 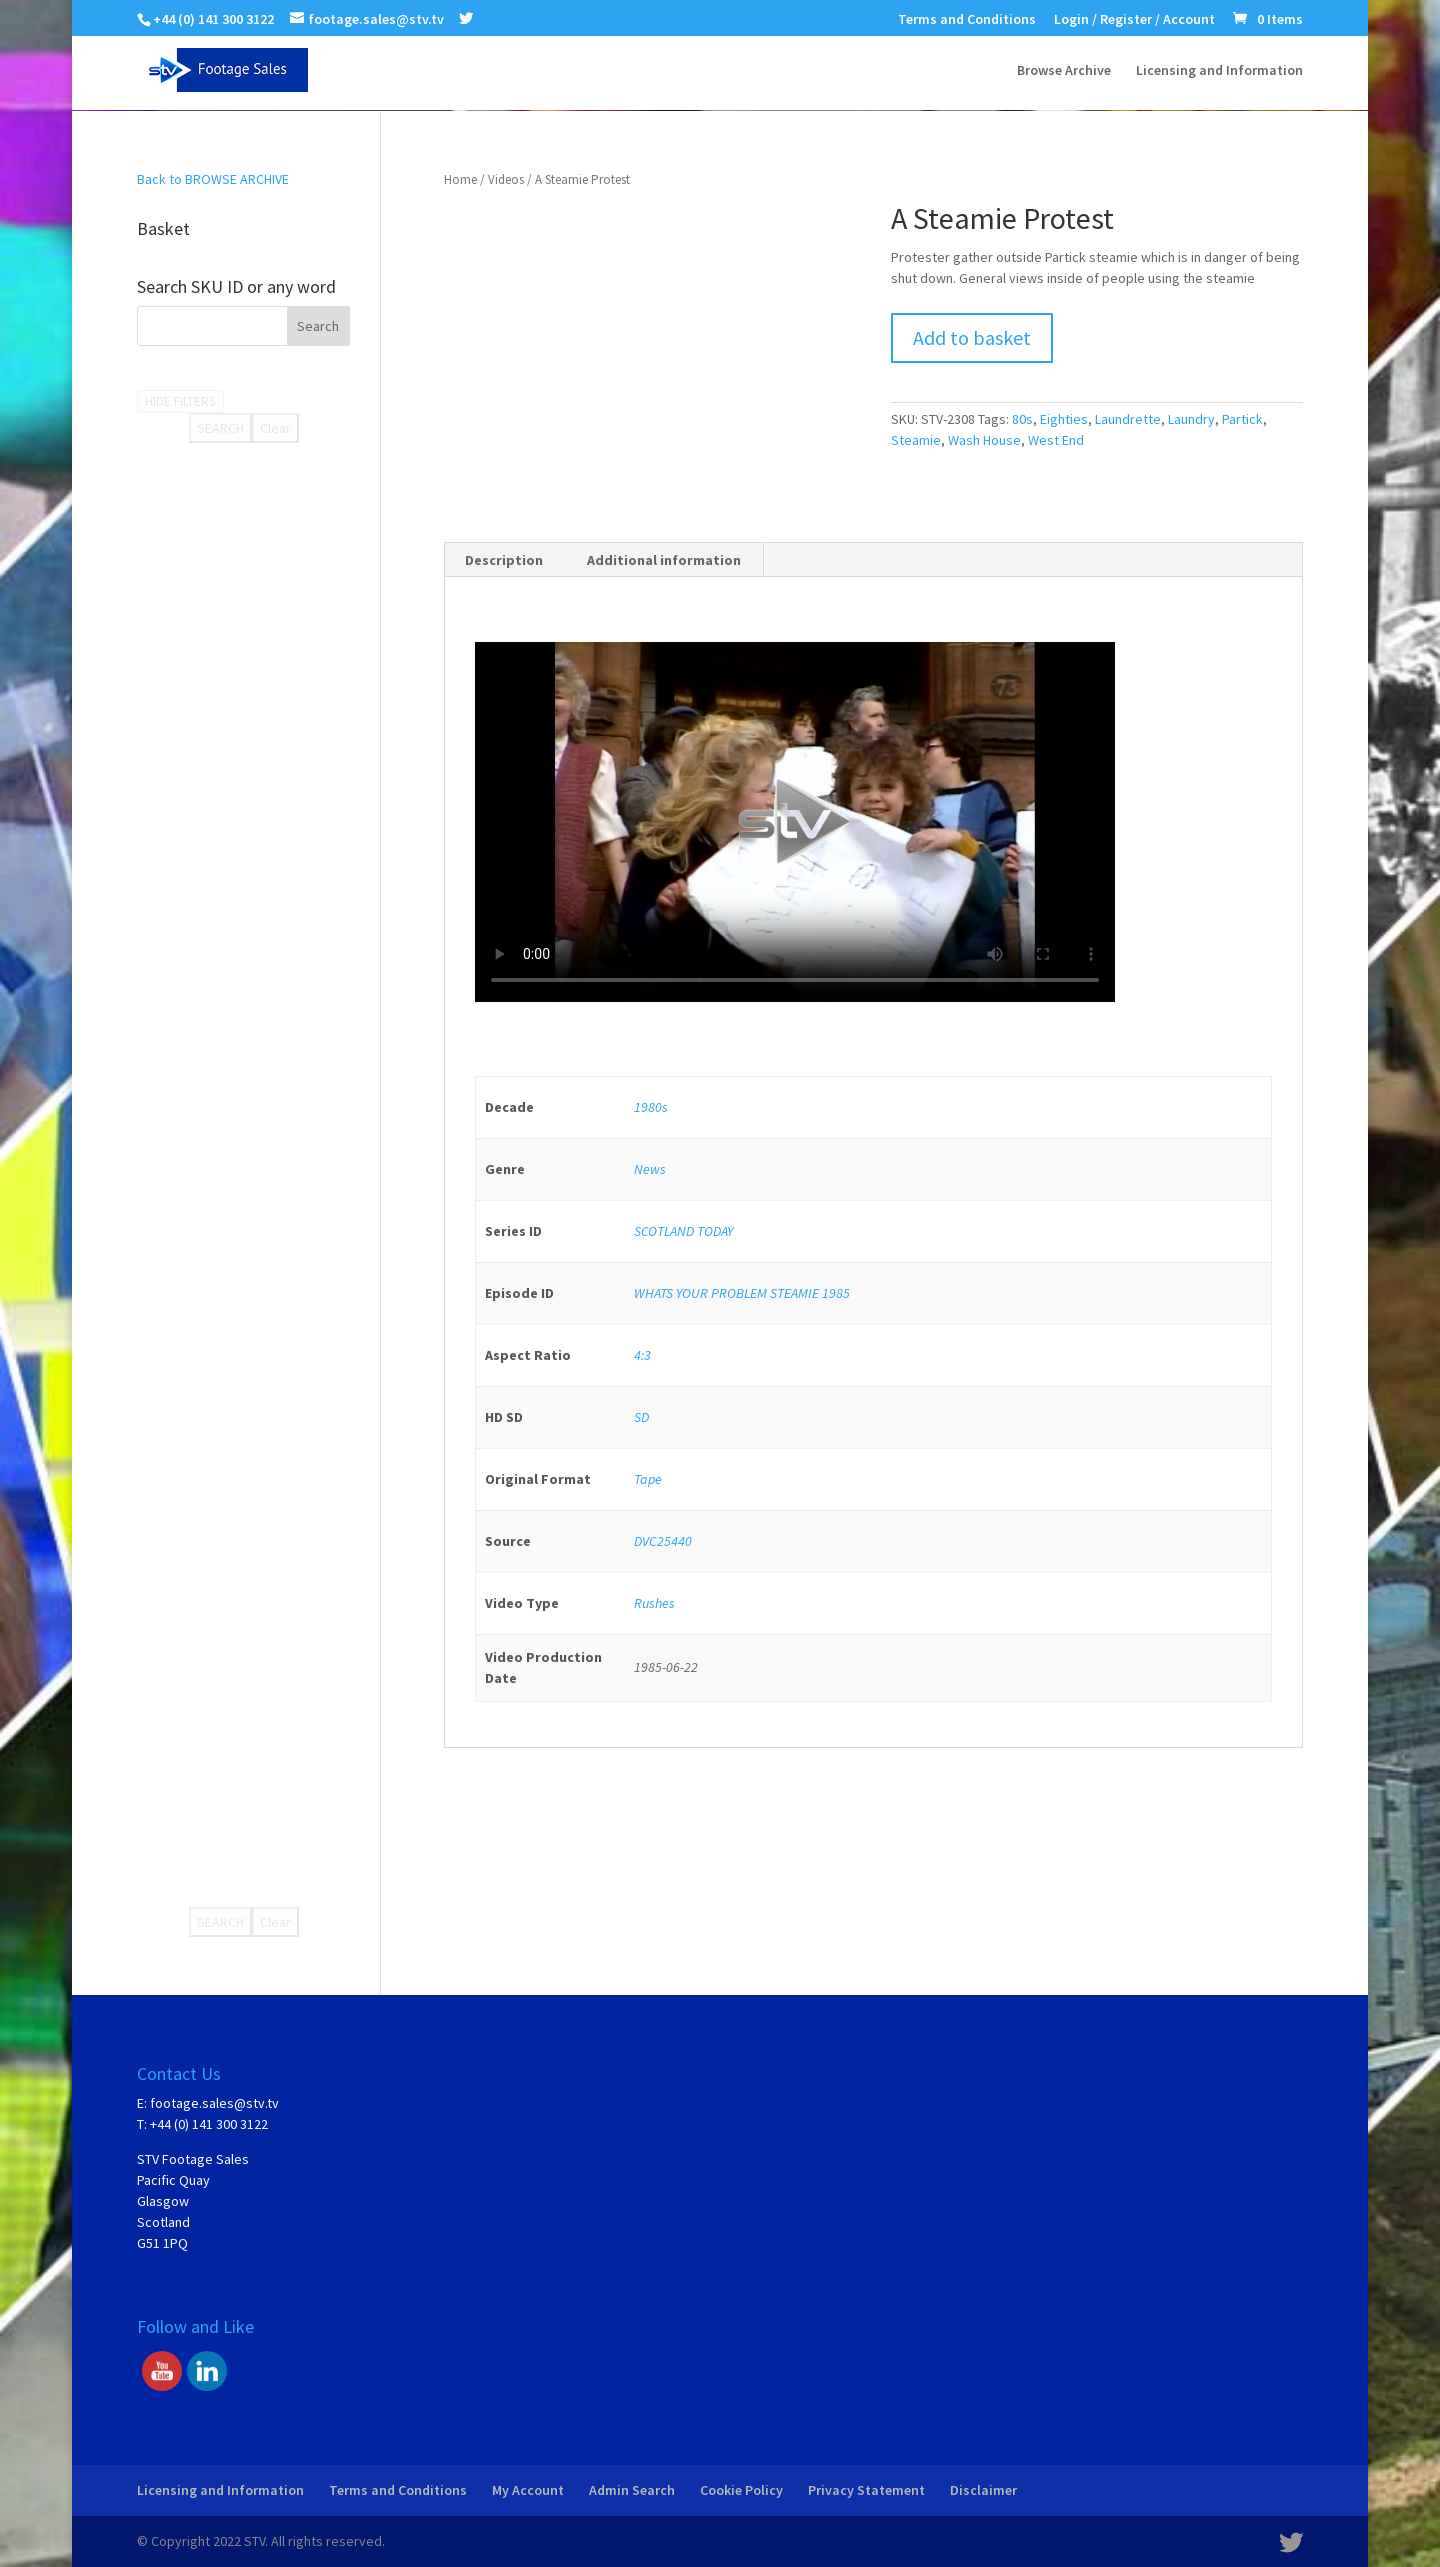 I want to click on West End, so click(x=1056, y=440).